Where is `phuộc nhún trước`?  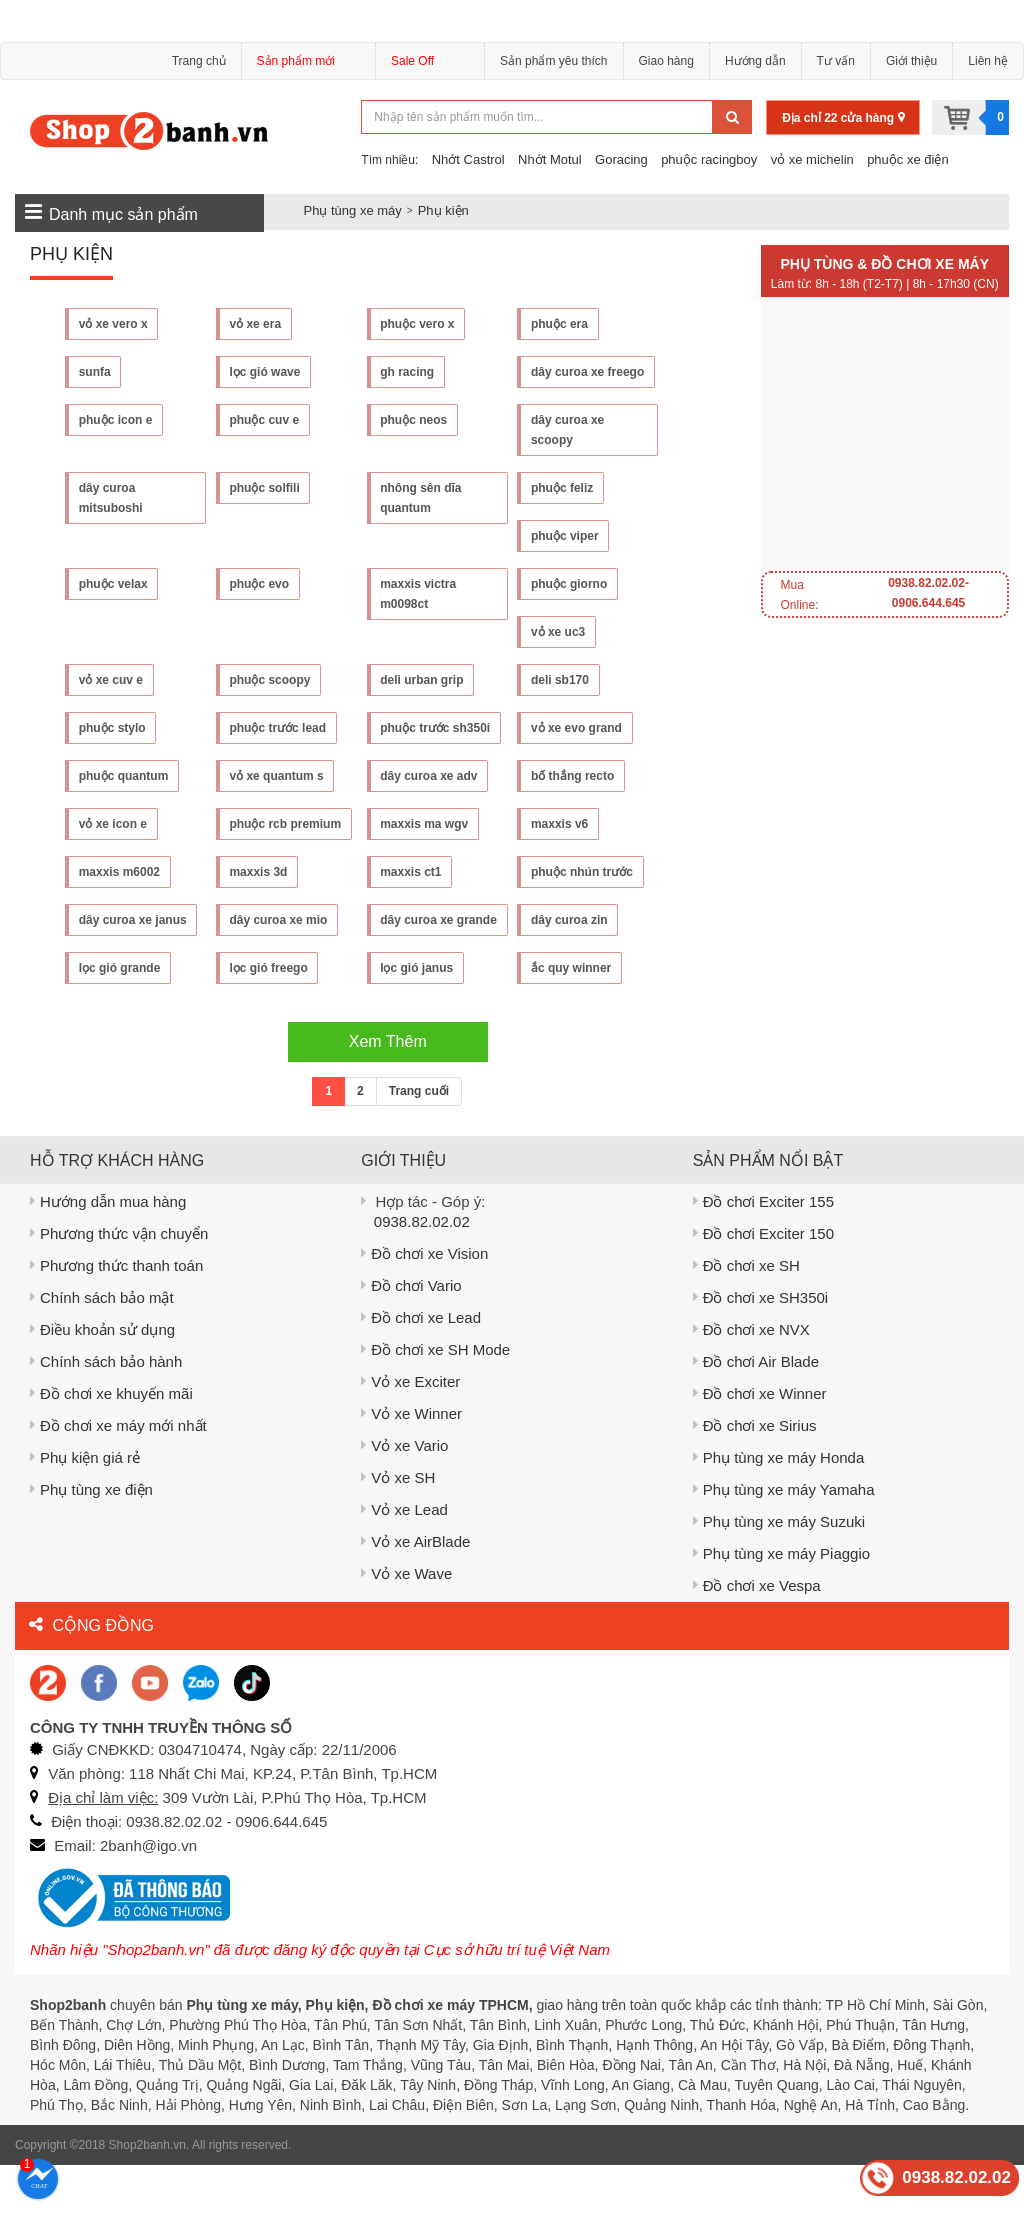
phuộc nhún trước is located at coordinates (582, 872).